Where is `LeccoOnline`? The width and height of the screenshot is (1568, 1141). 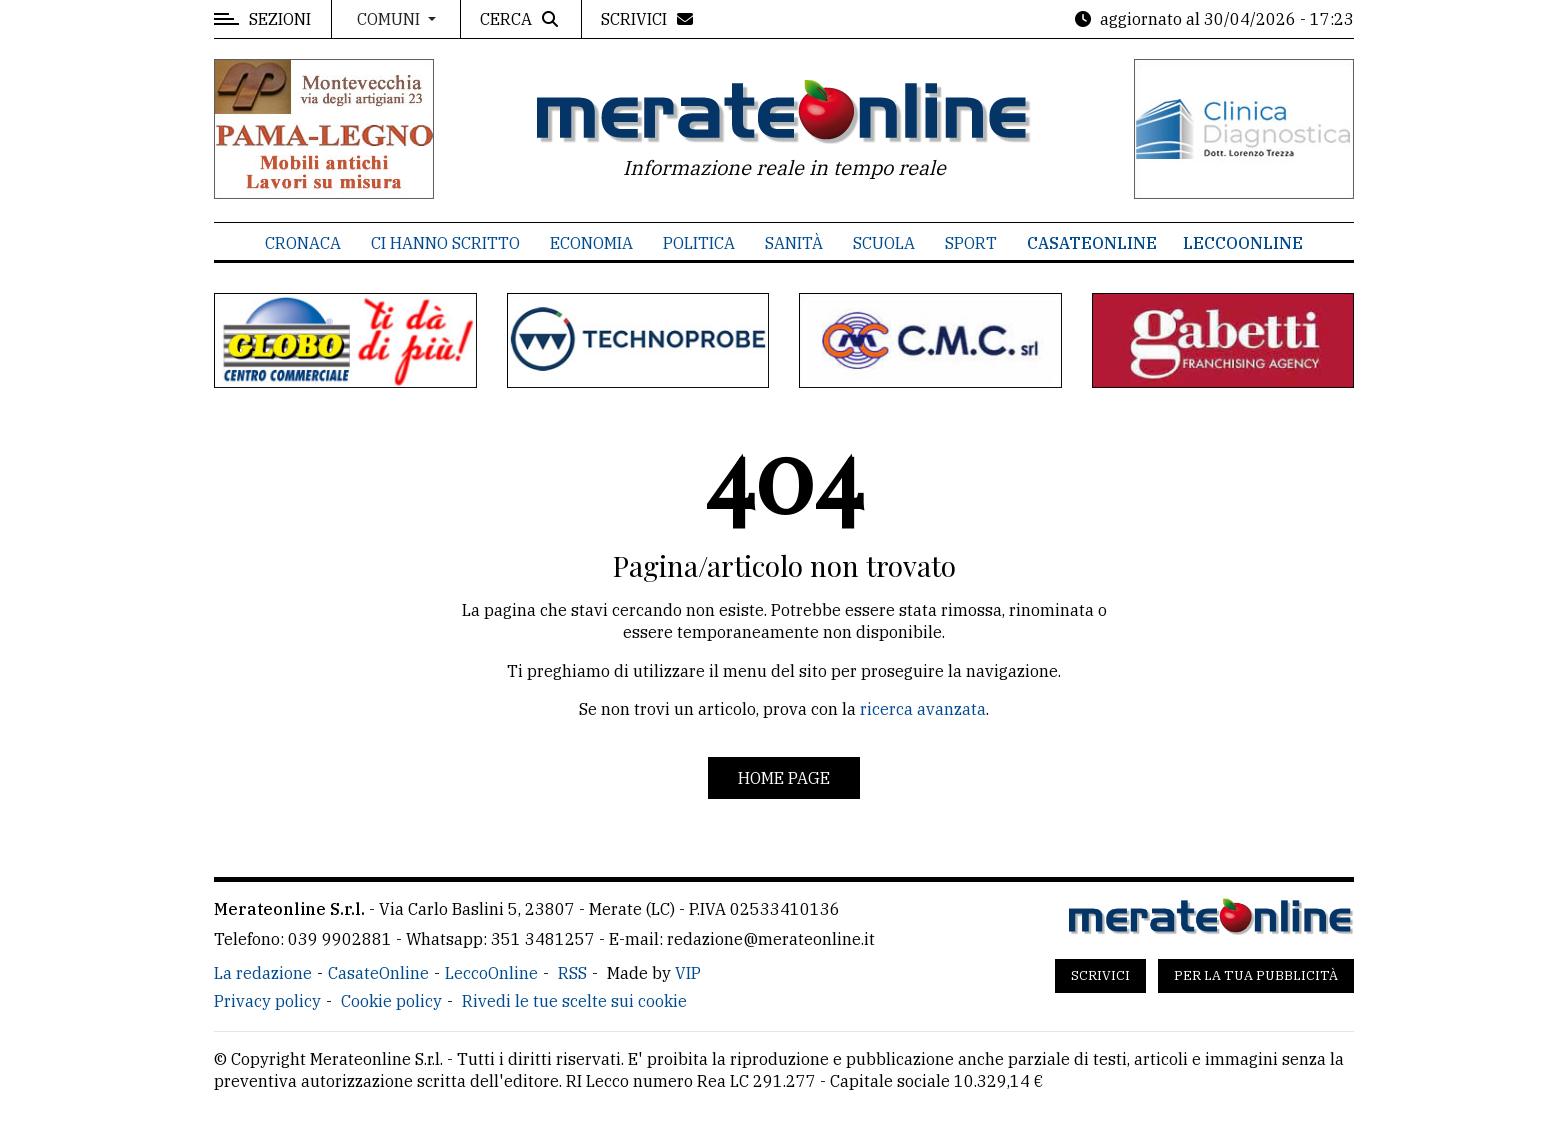
LeccoOnline is located at coordinates (1243, 243).